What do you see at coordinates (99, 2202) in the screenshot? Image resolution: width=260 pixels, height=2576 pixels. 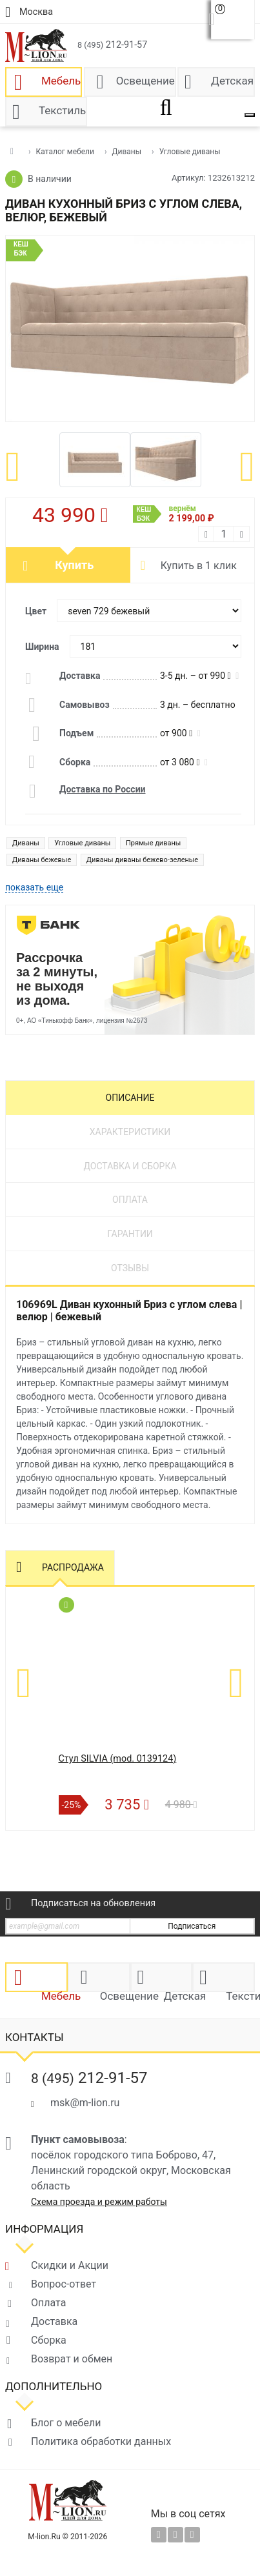 I see `Схема проезда и режим работы` at bounding box center [99, 2202].